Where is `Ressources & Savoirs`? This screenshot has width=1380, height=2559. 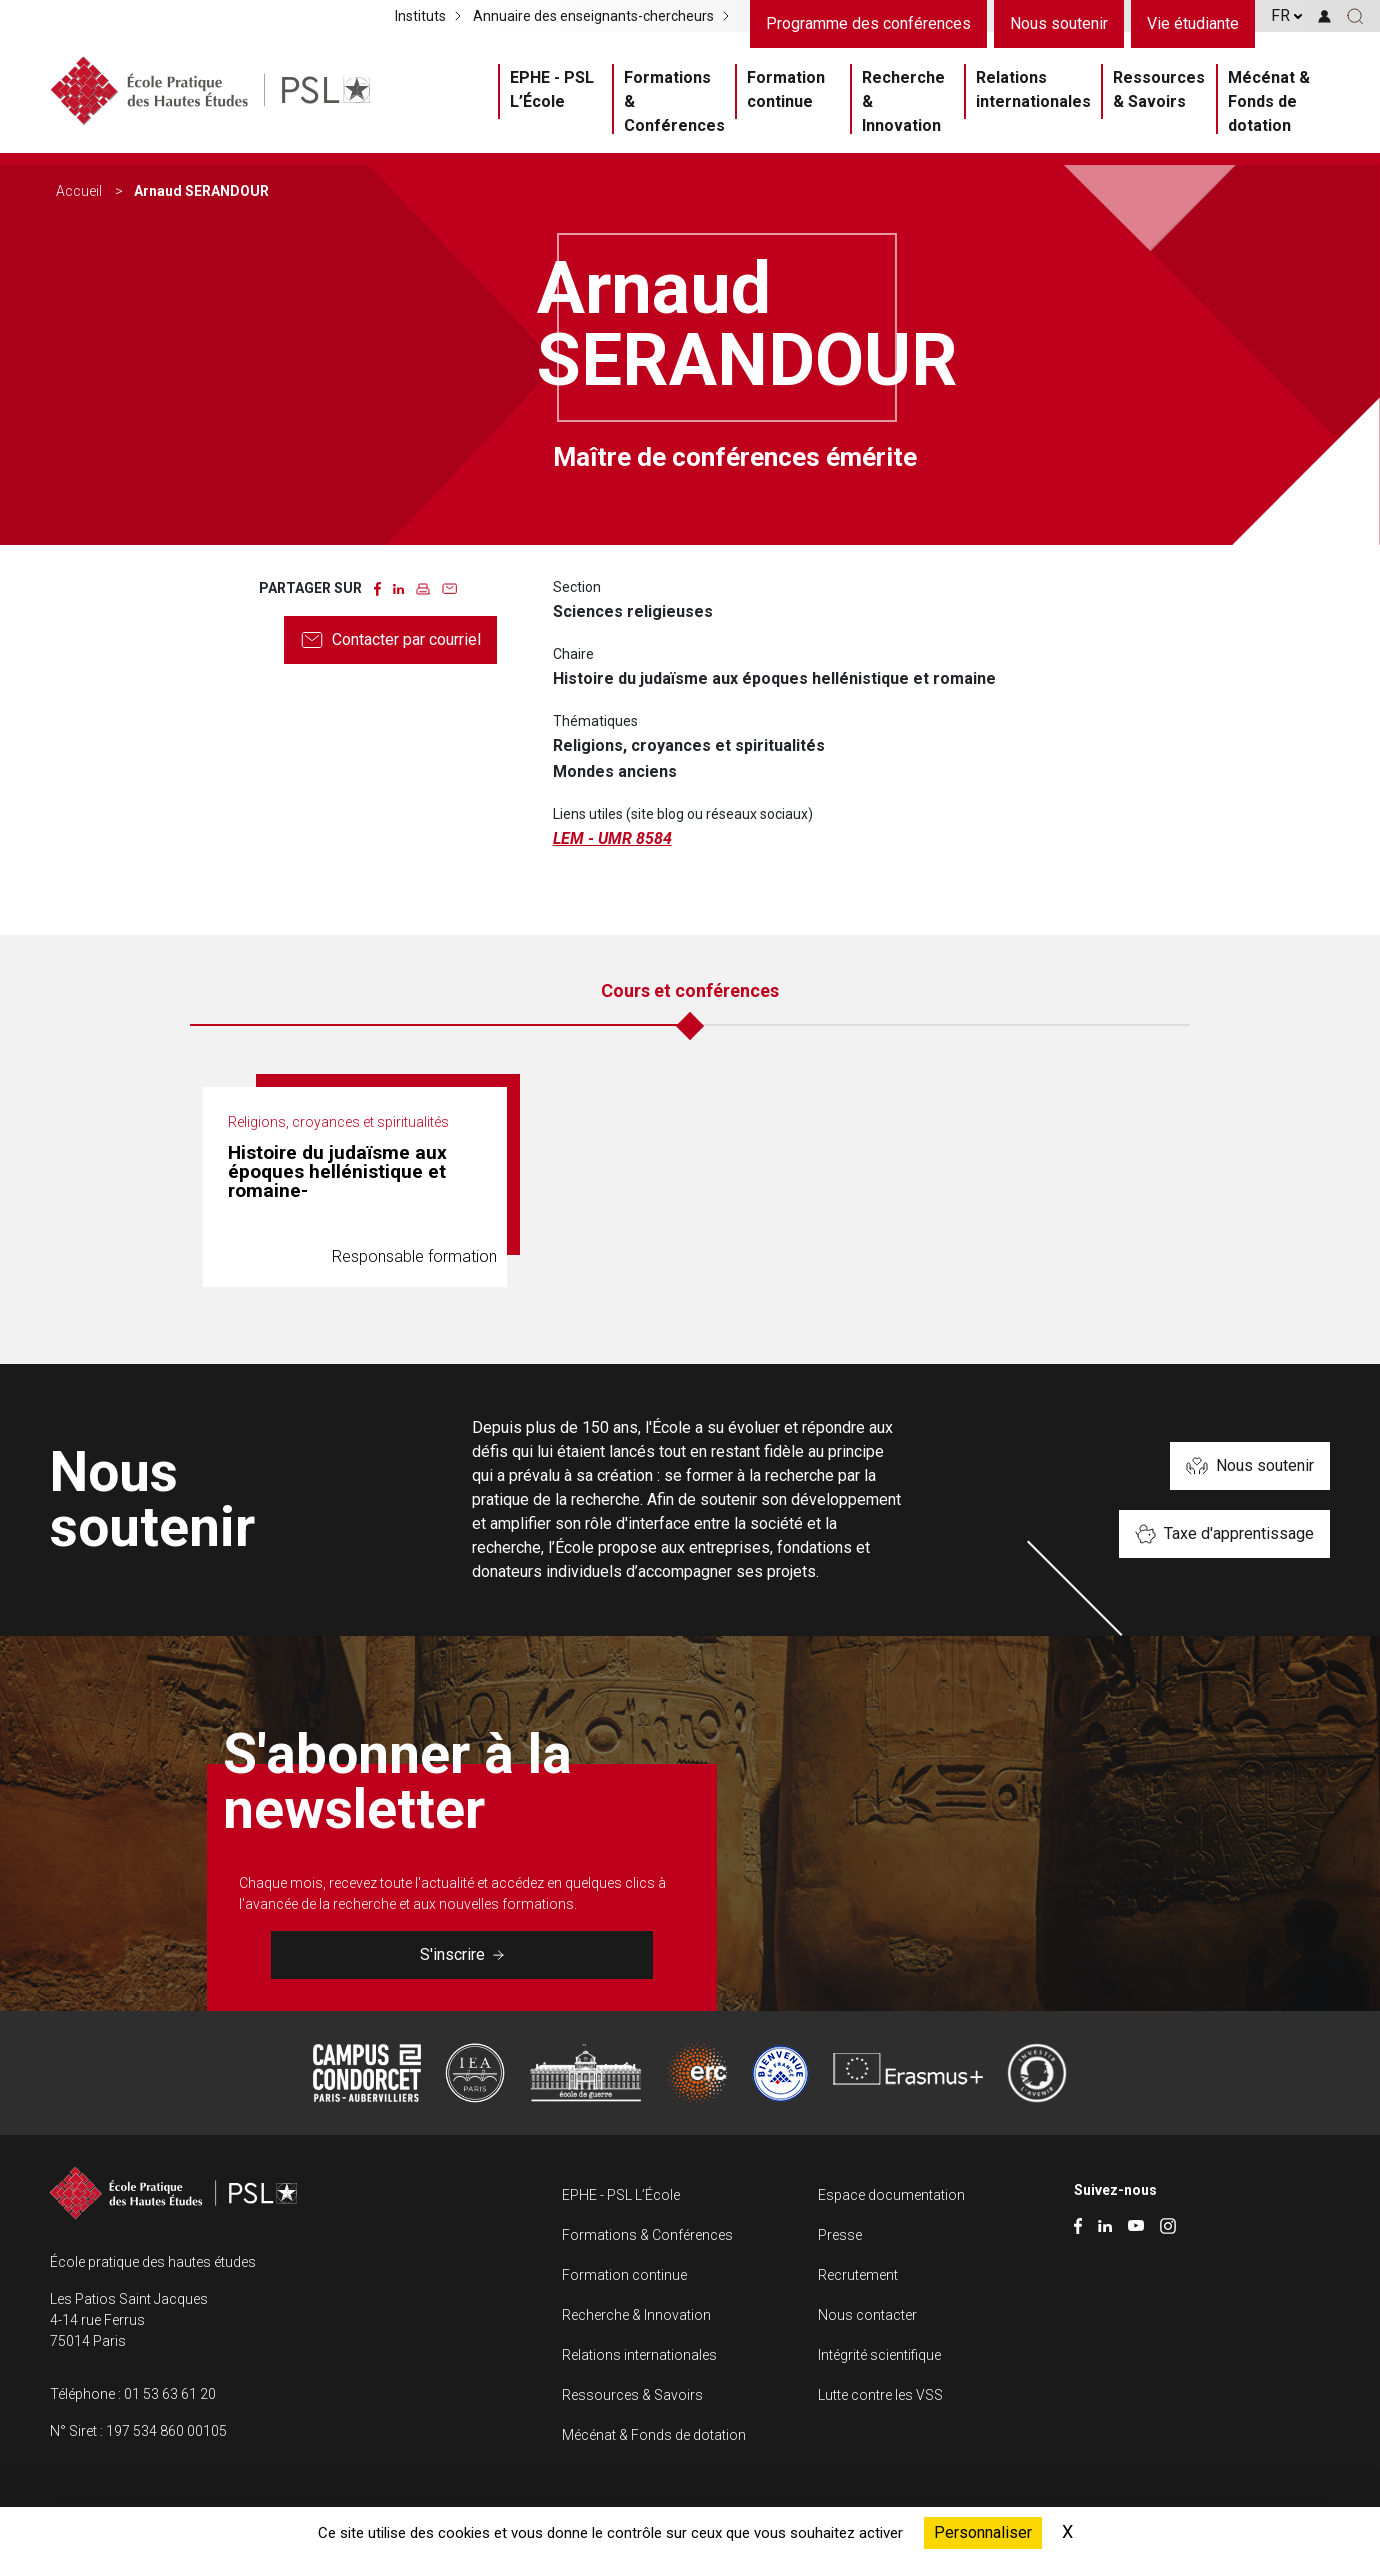 Ressources & Savoirs is located at coordinates (1159, 89).